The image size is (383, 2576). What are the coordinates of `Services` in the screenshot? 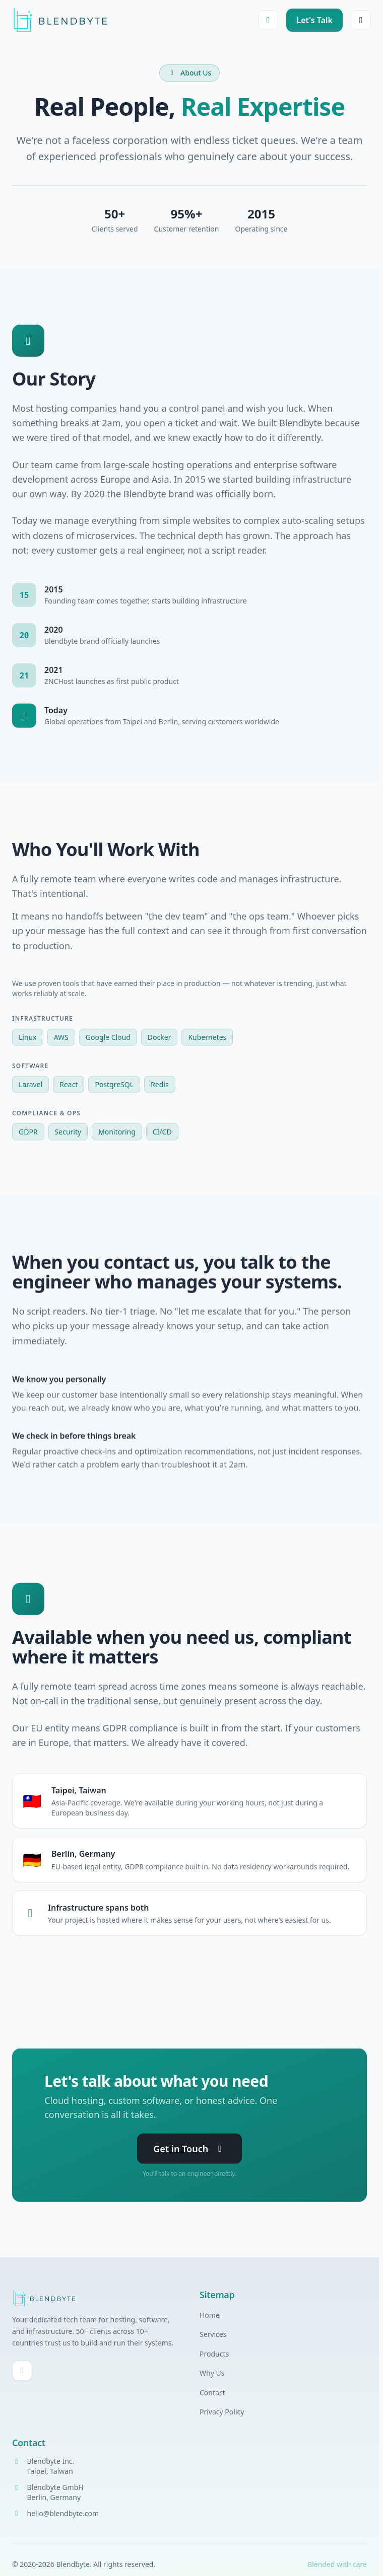 It's located at (213, 2334).